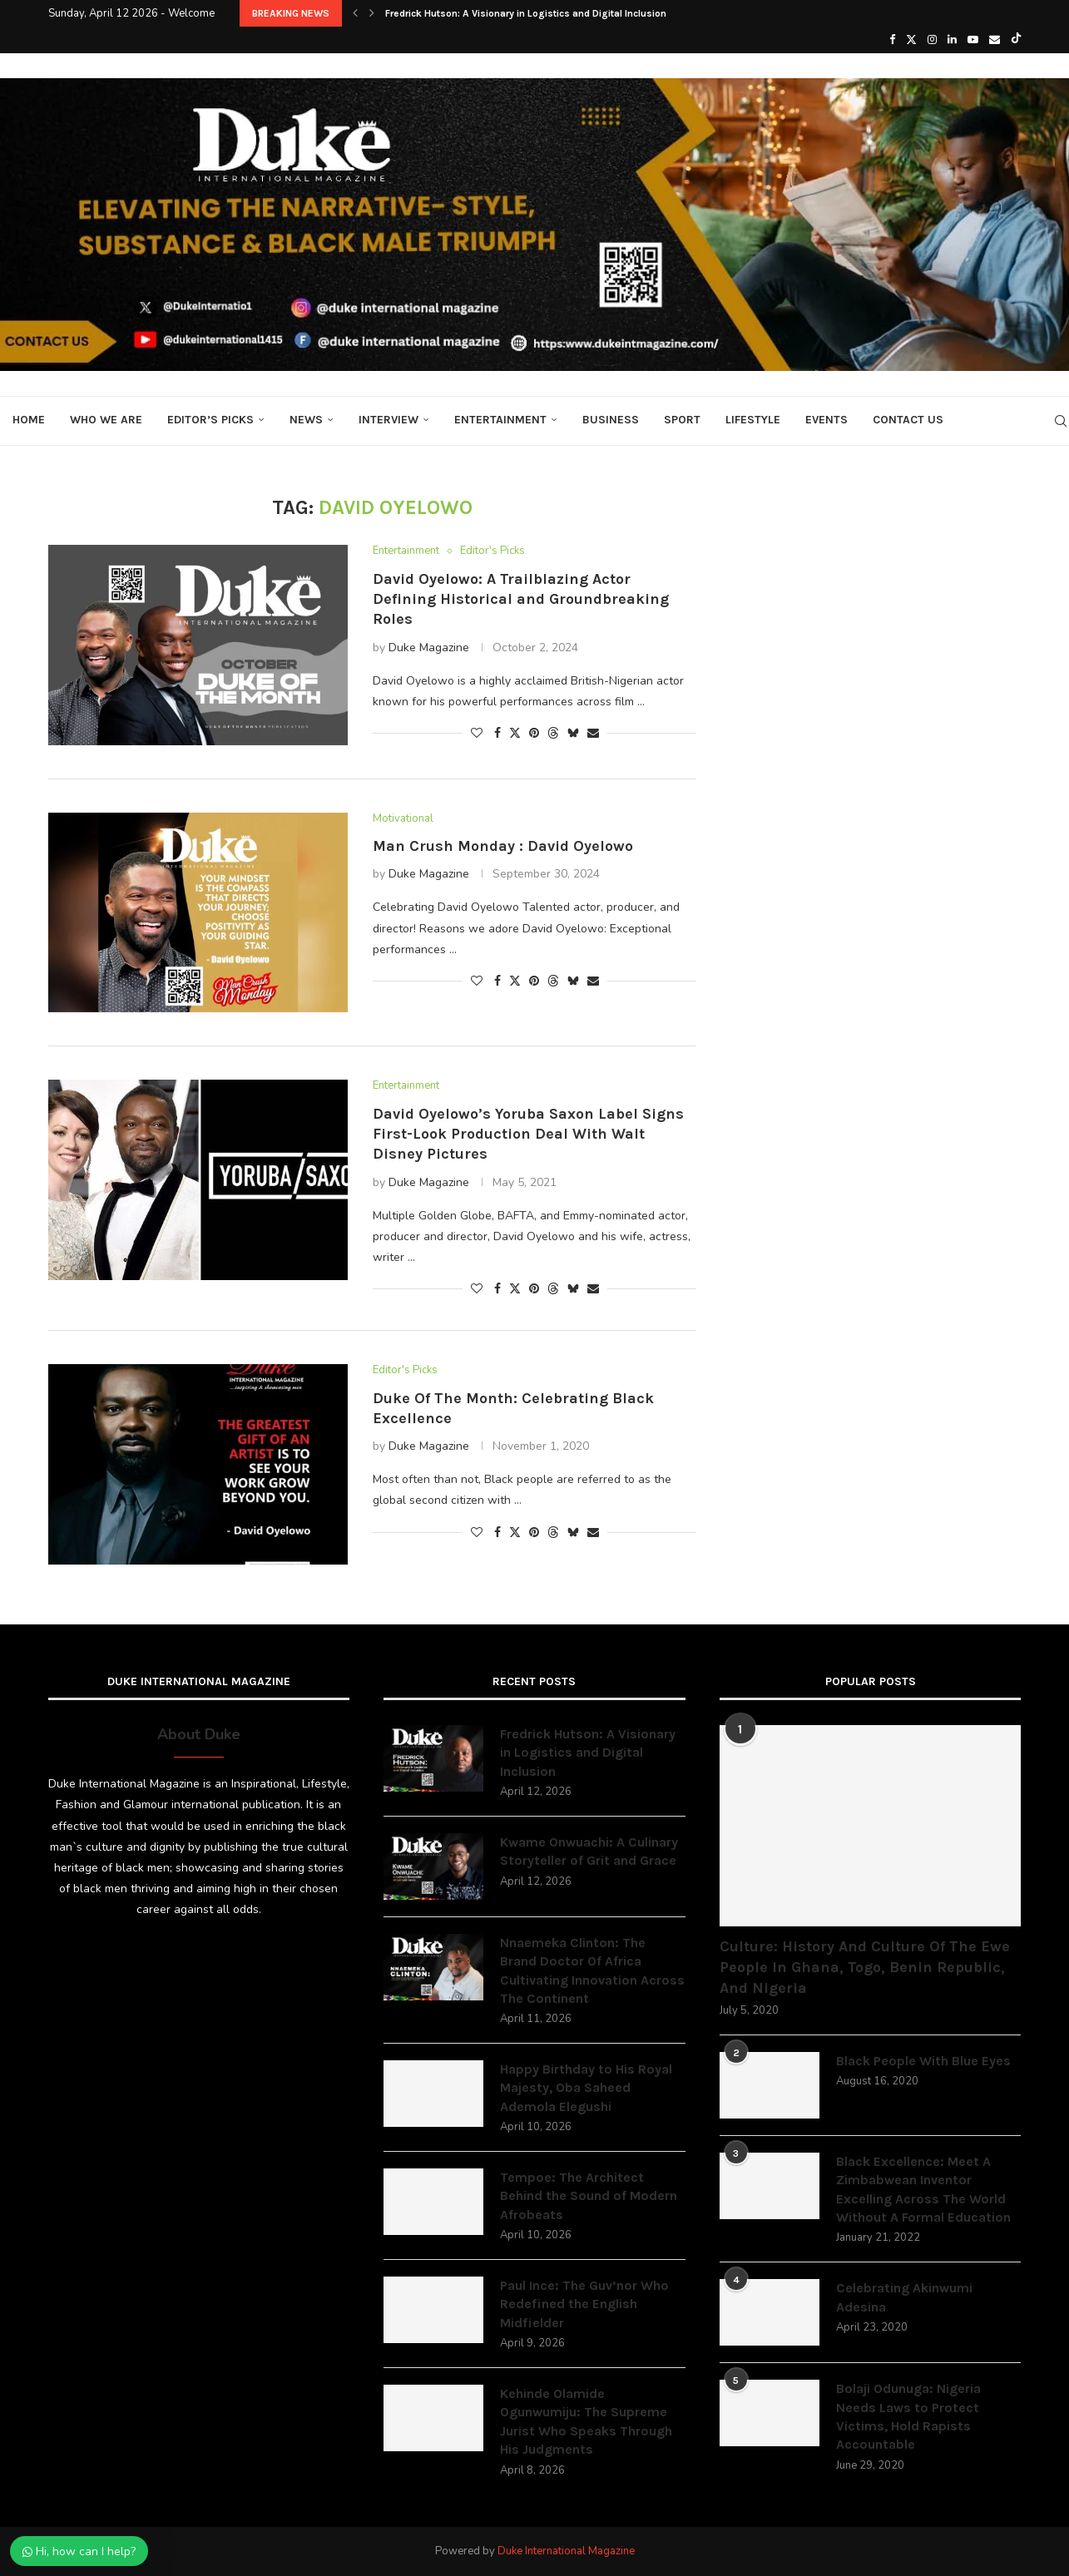 Image resolution: width=1069 pixels, height=2576 pixels. I want to click on [Pin to Pinterest], so click(534, 733).